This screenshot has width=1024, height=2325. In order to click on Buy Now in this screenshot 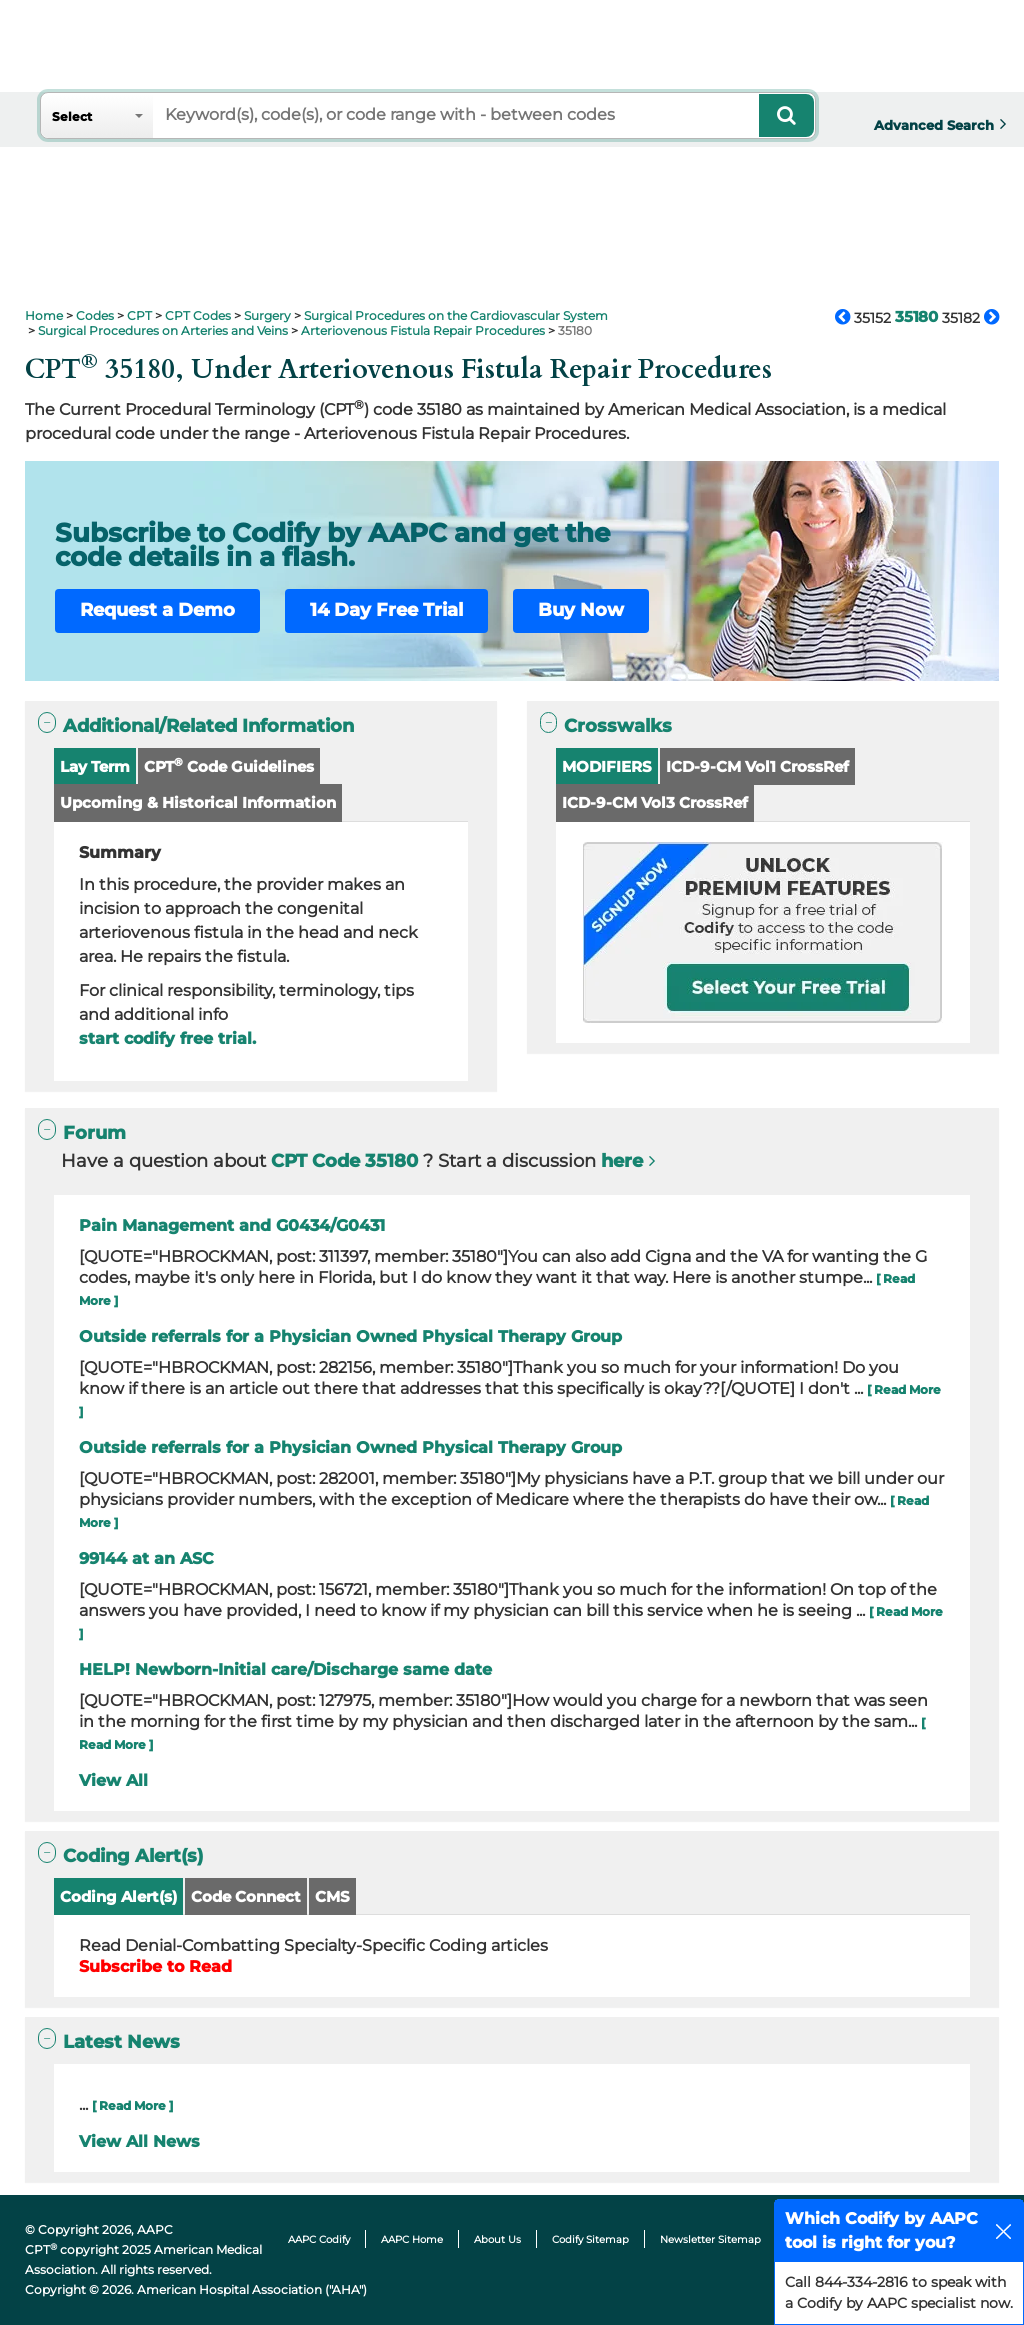, I will do `click(581, 610)`.